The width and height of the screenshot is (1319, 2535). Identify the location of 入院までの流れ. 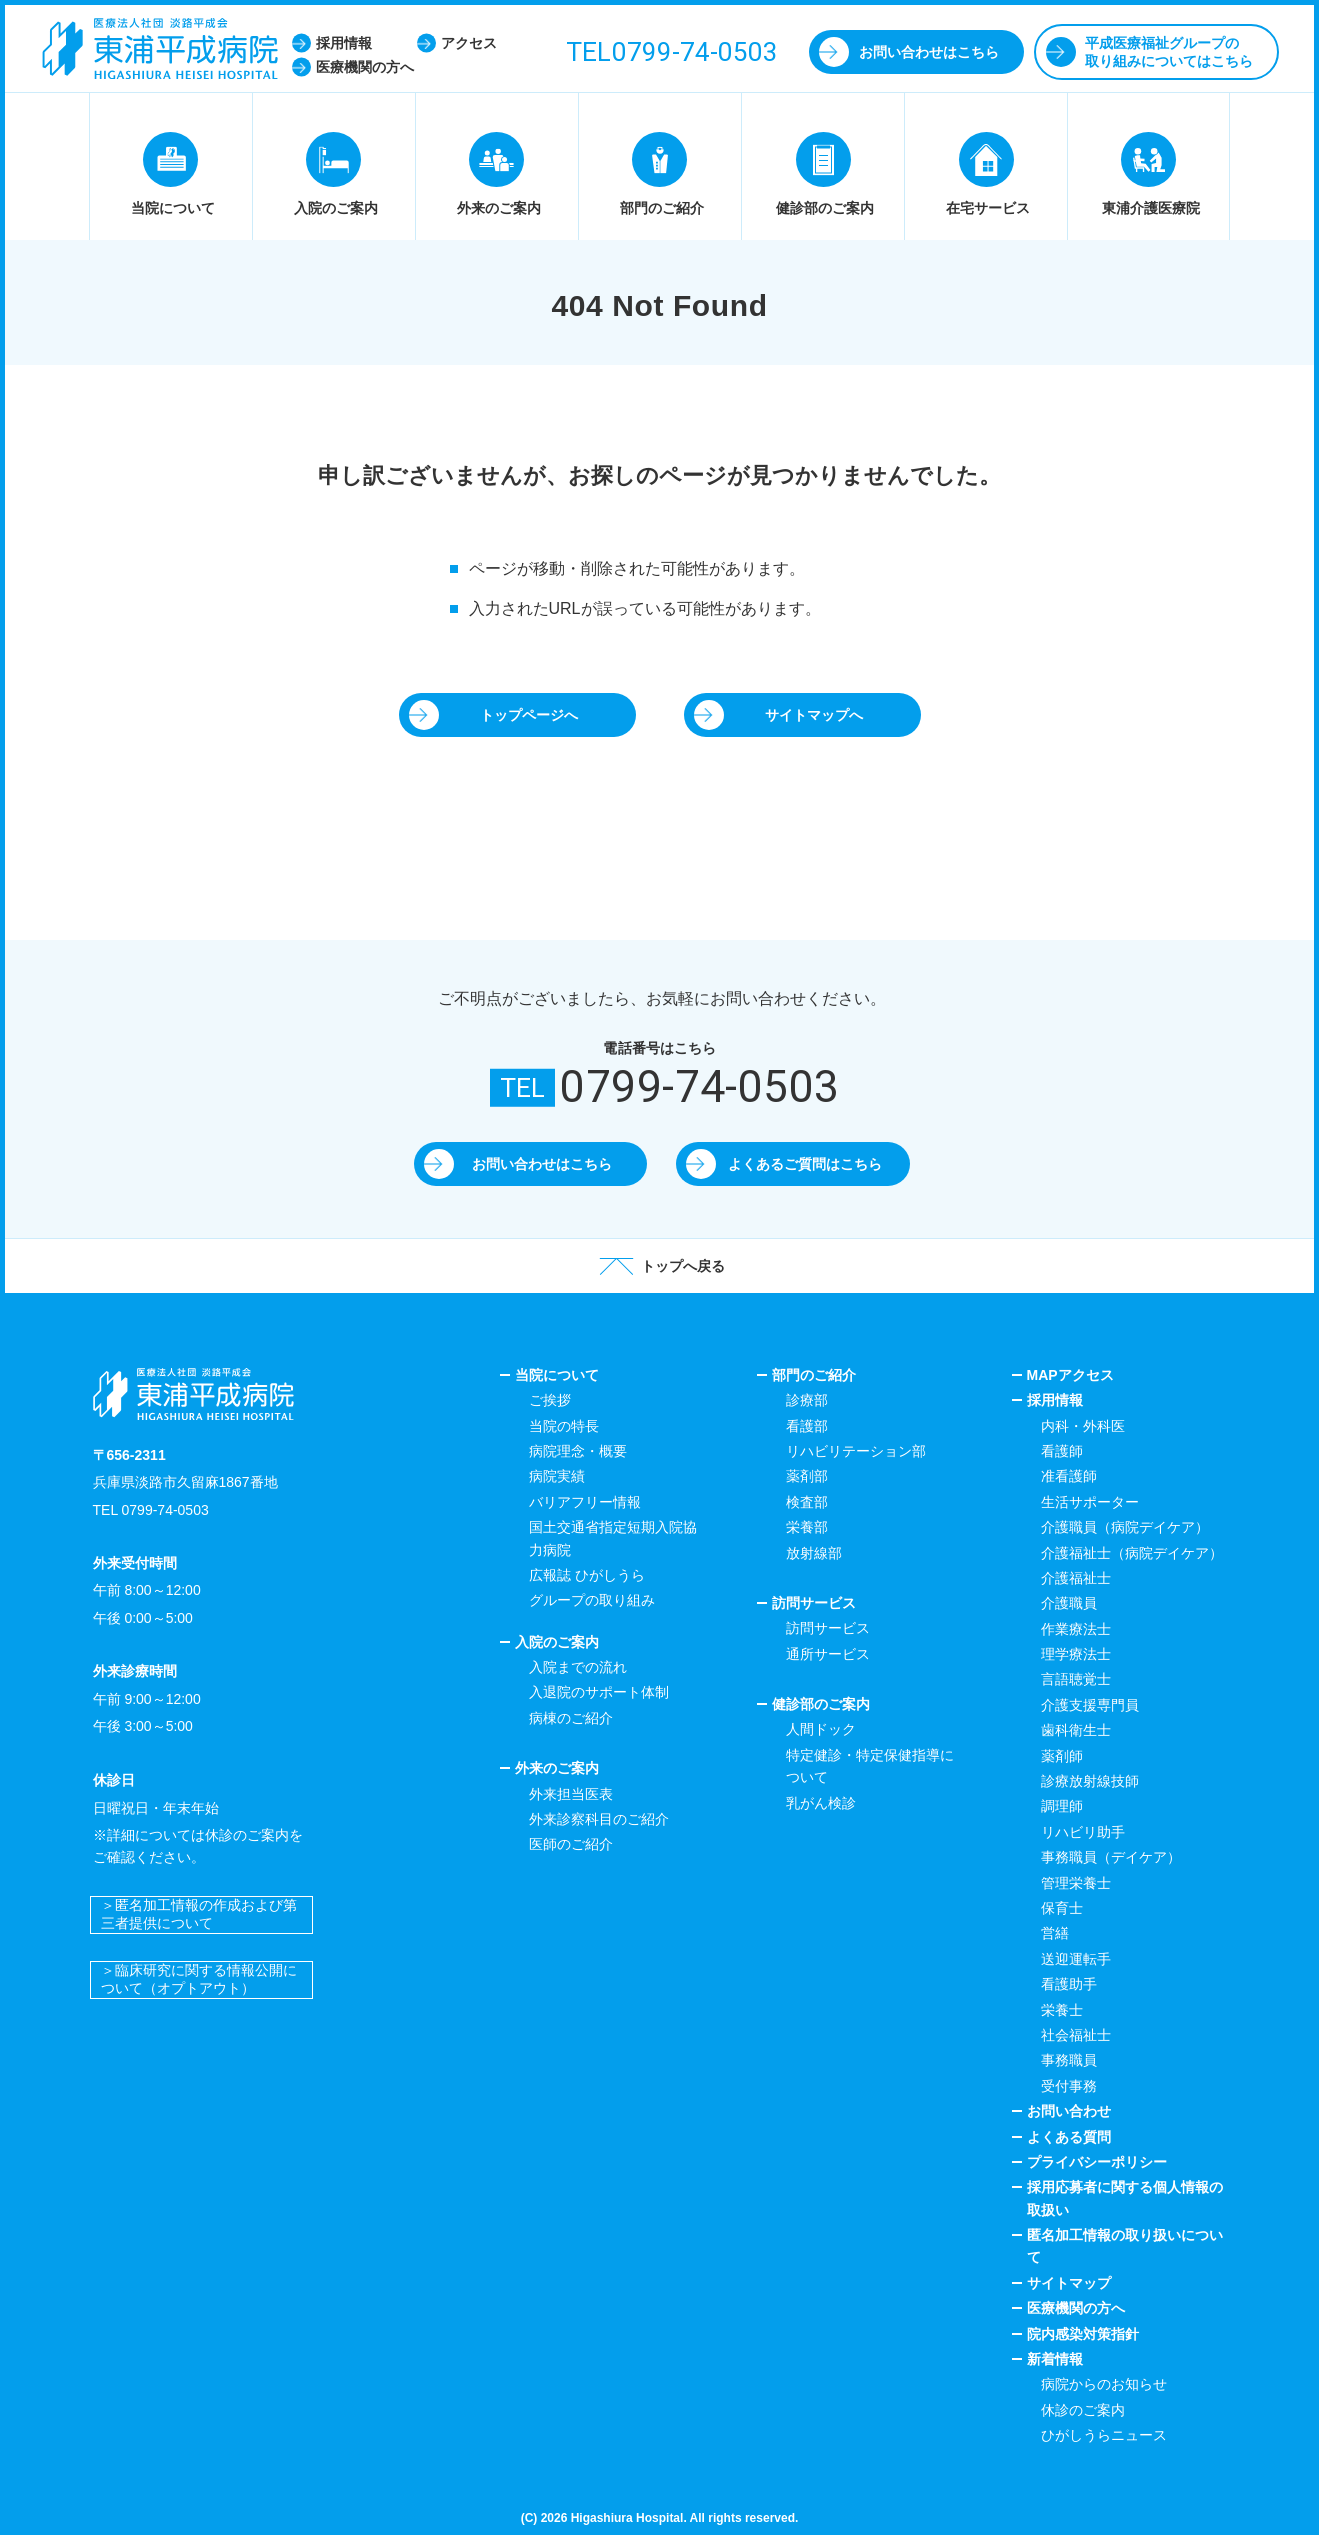
(578, 1667).